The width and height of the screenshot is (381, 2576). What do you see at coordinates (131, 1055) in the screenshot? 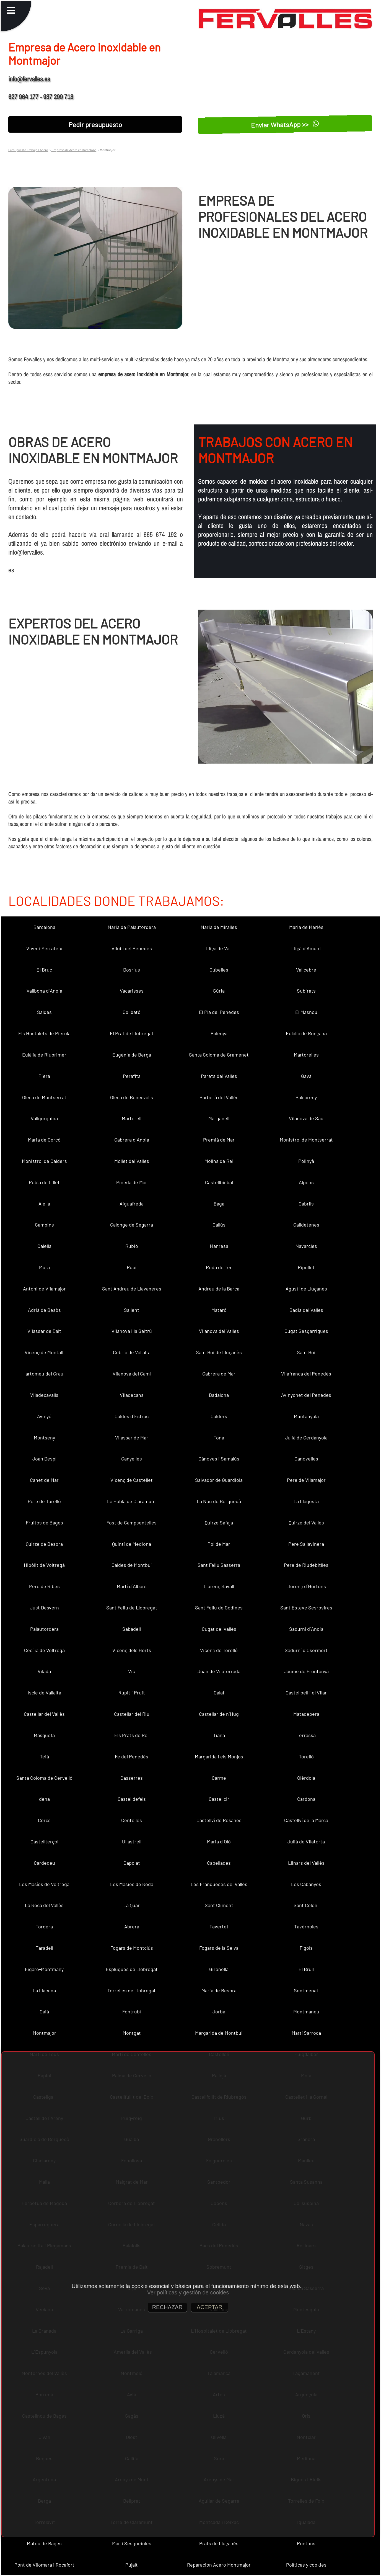
I see `Eugènia de Berga` at bounding box center [131, 1055].